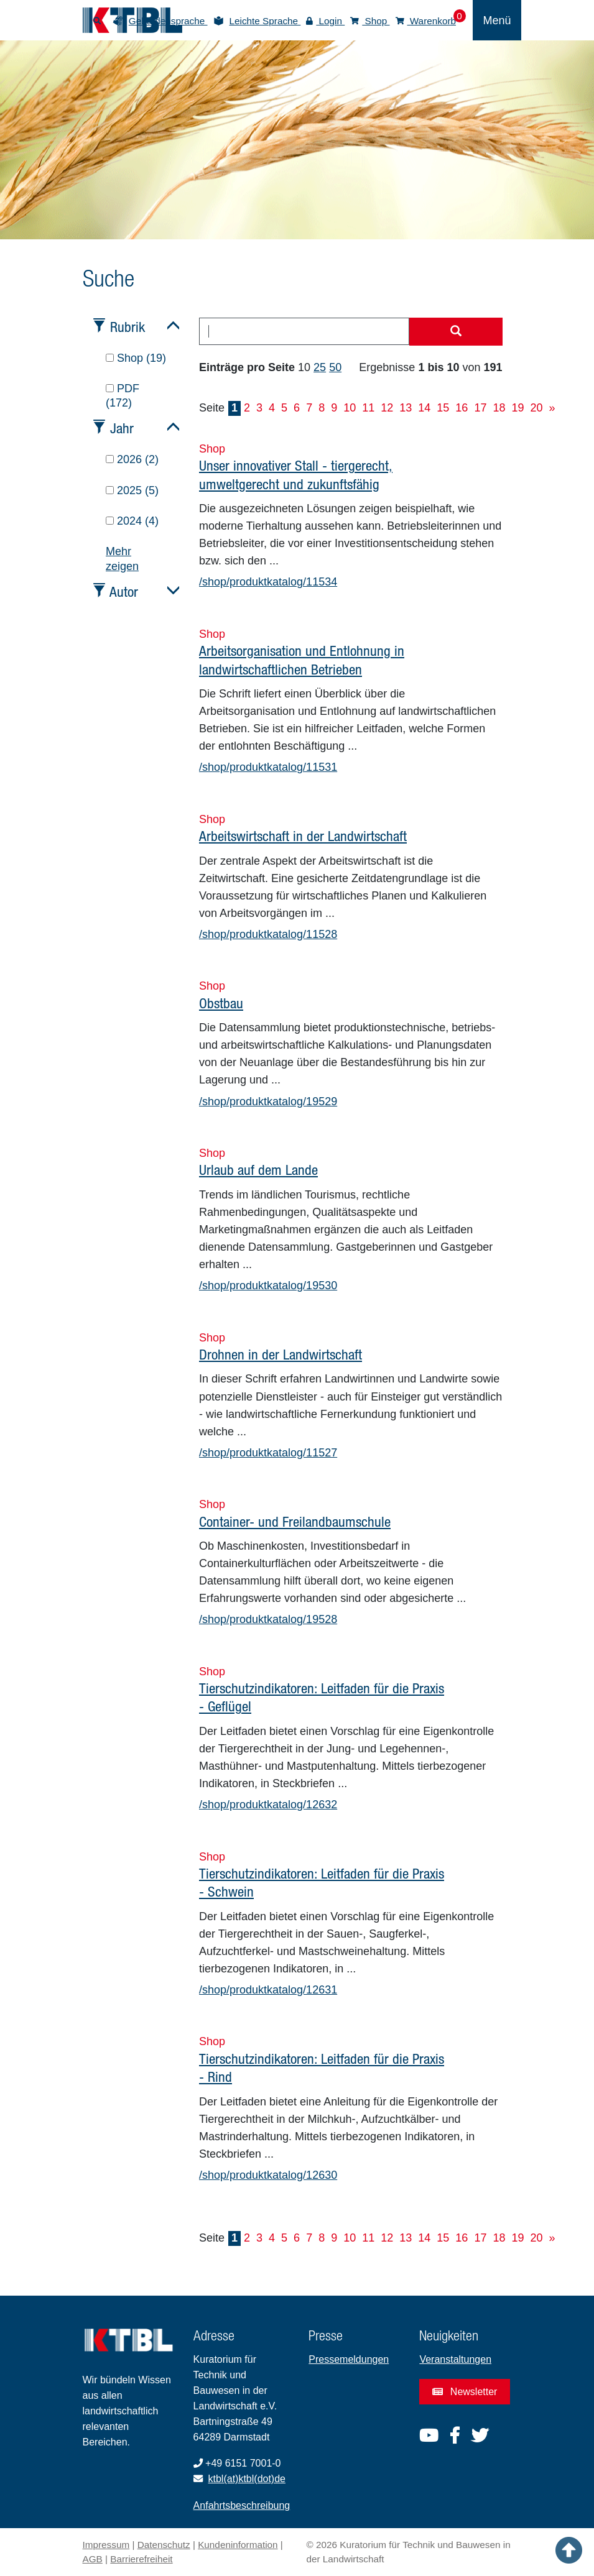 The width and height of the screenshot is (594, 2576). Describe the element at coordinates (93, 2559) in the screenshot. I see `AGB` at that location.